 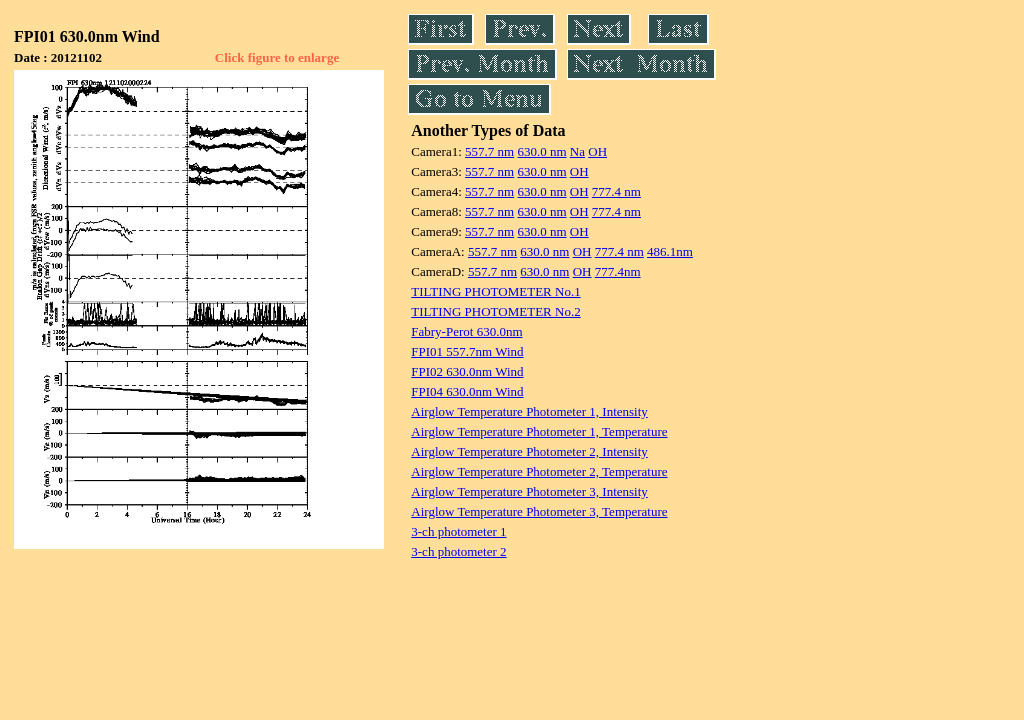 I want to click on OH, so click(x=597, y=151).